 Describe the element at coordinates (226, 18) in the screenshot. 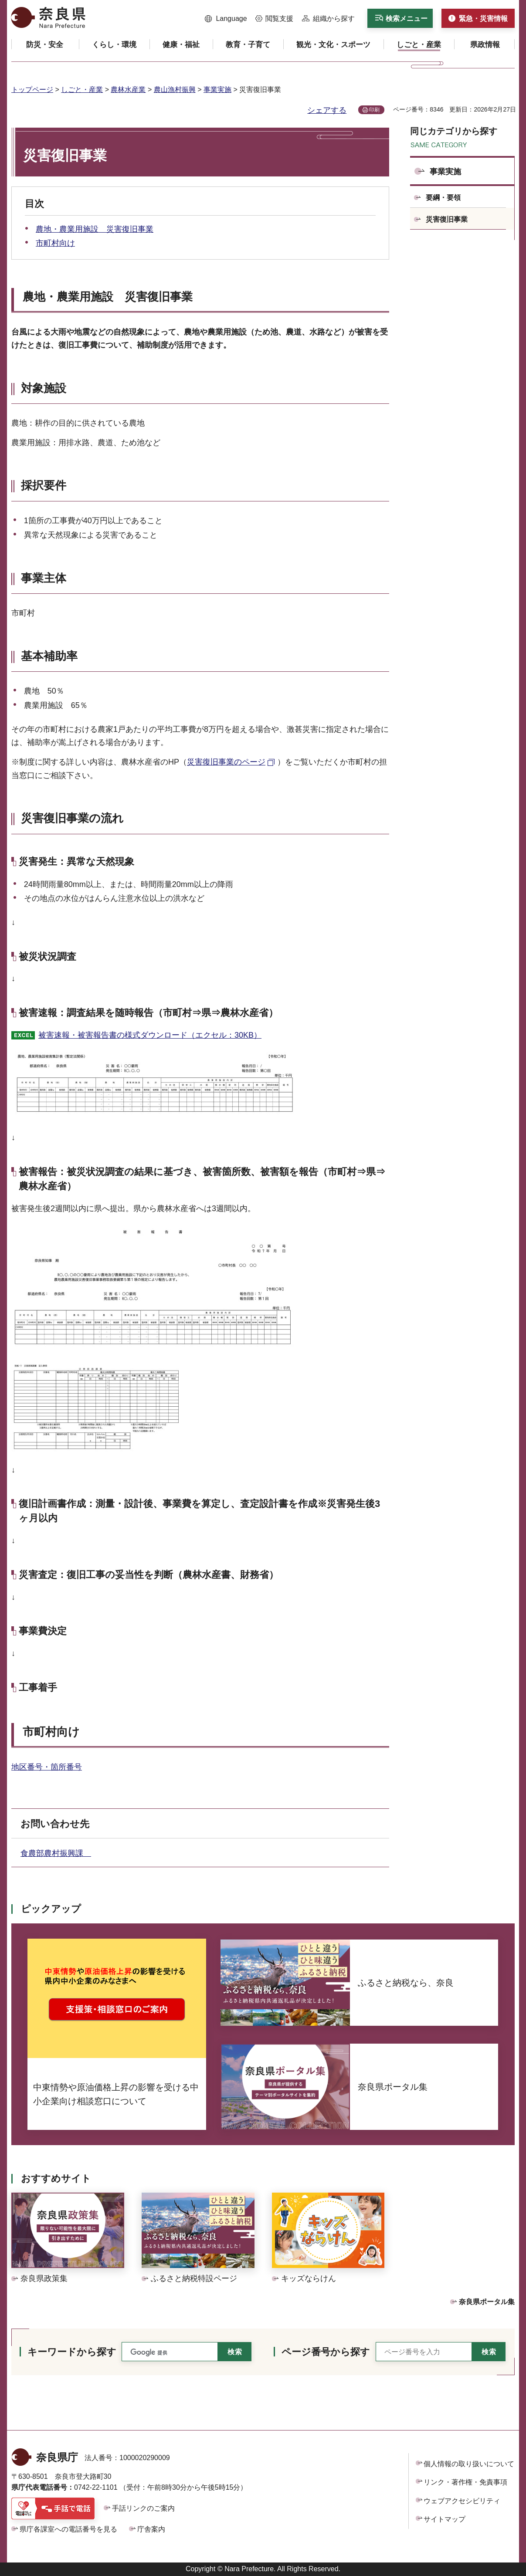

I see `[button]` at that location.